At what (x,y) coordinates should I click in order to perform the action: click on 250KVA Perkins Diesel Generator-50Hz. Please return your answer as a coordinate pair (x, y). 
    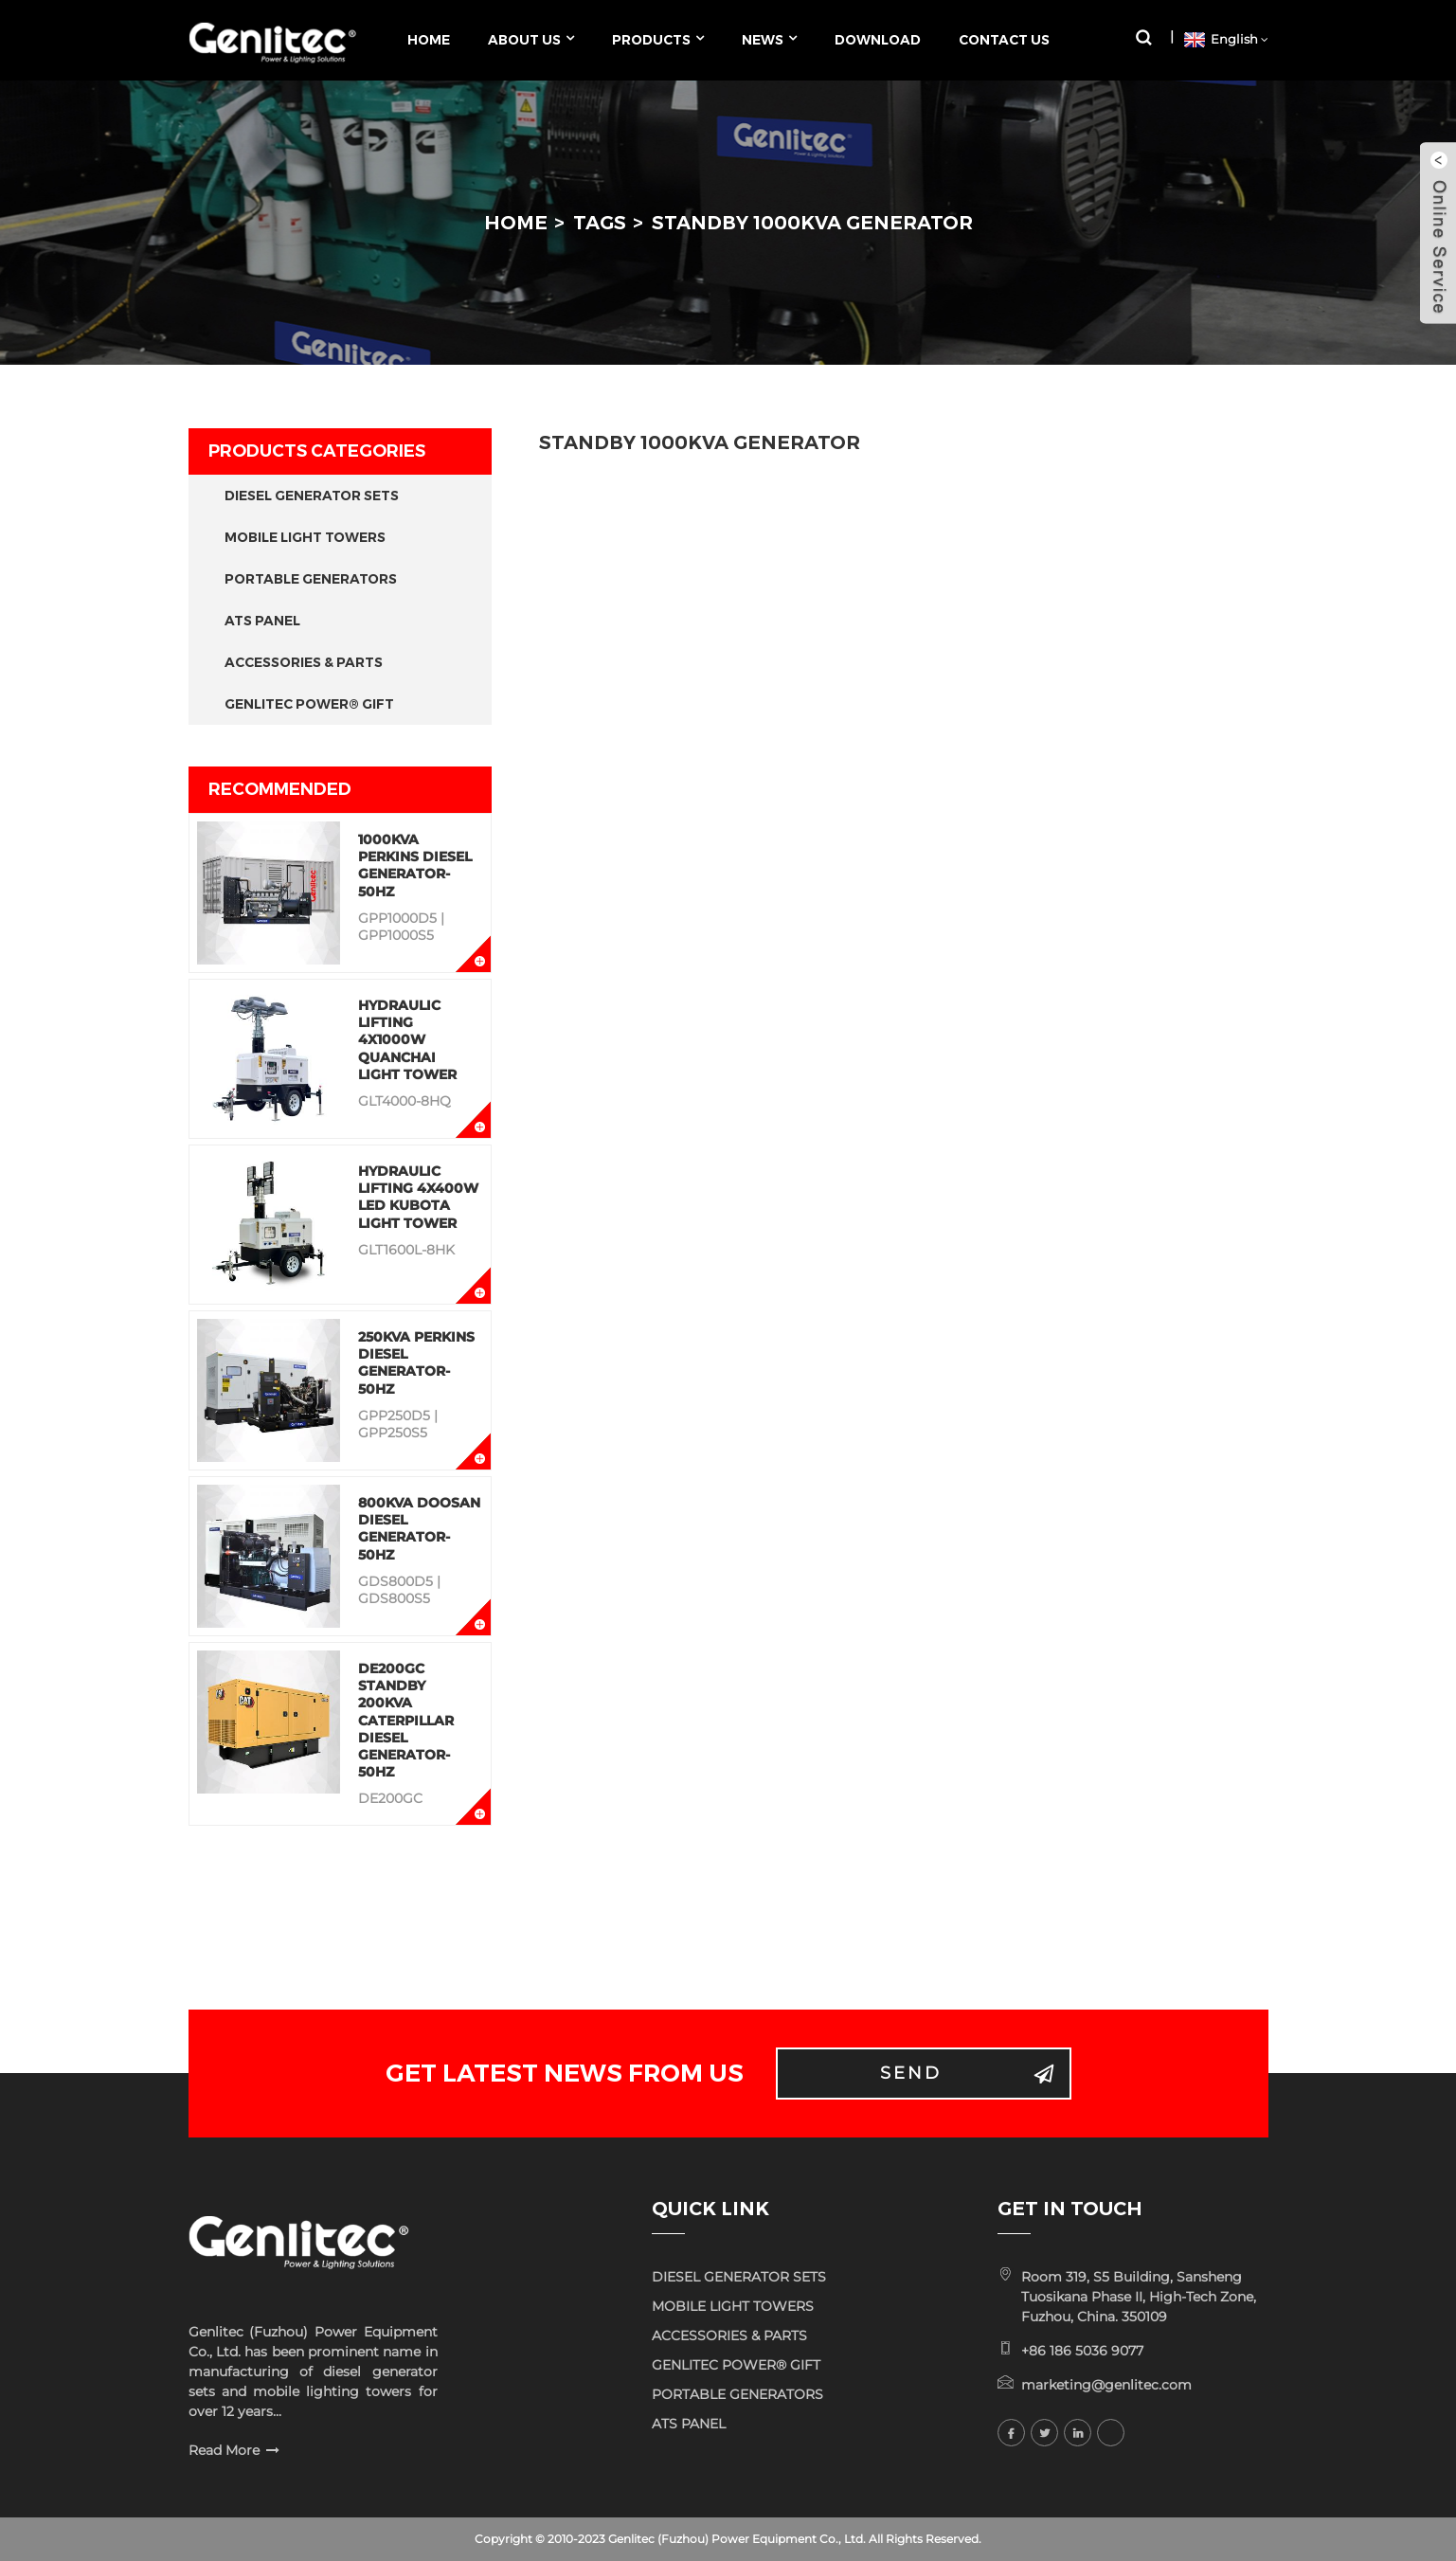
    Looking at the image, I should click on (416, 1363).